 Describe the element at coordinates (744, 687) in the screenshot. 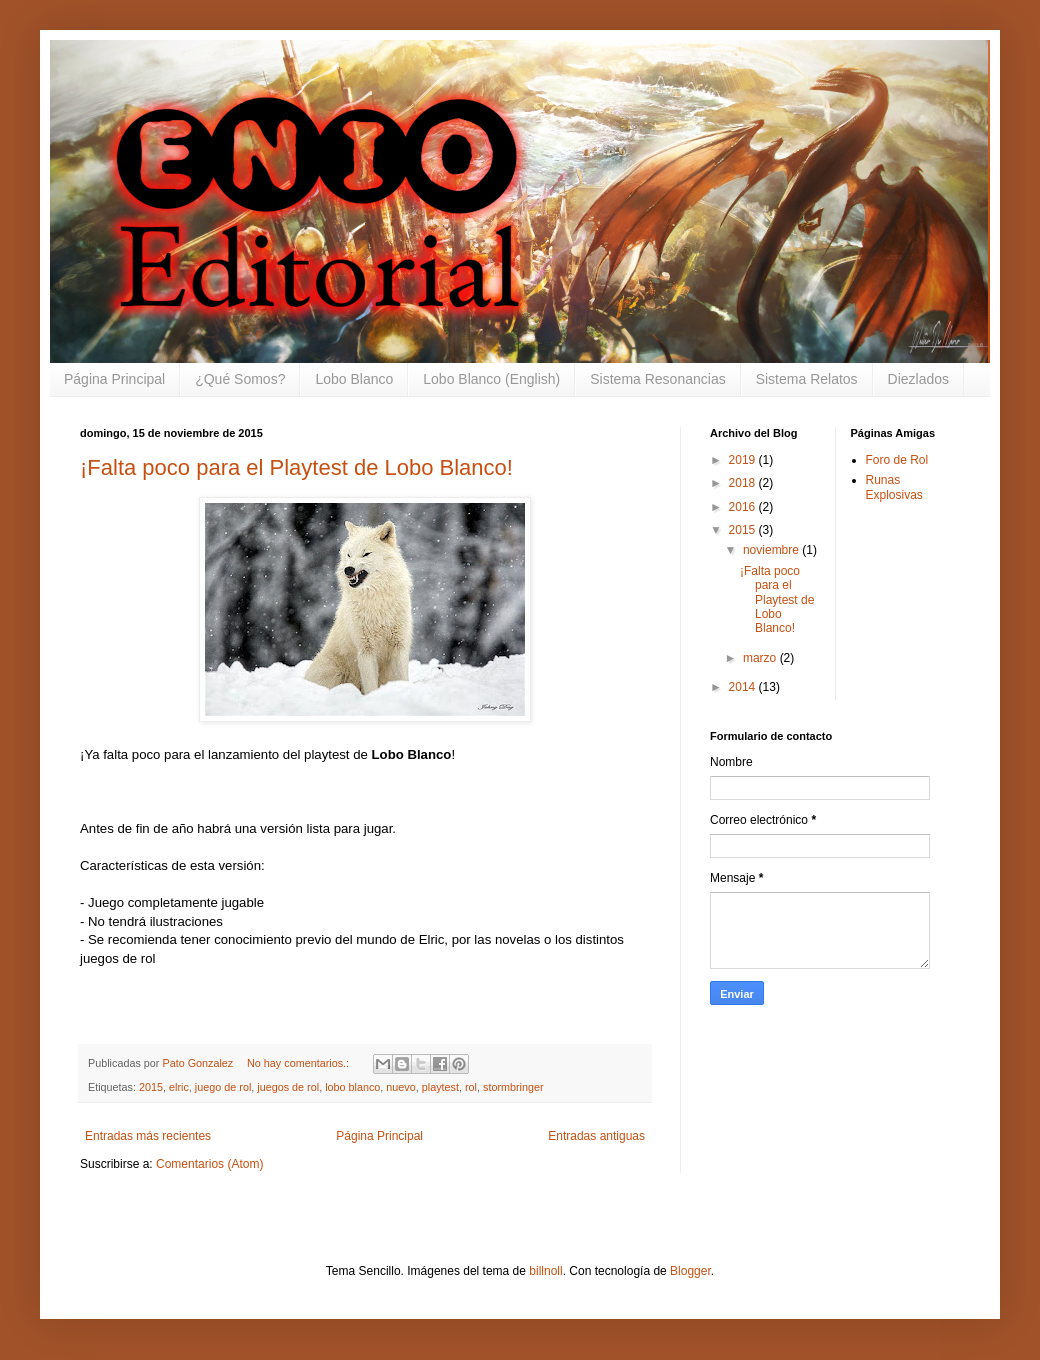

I see `2014` at that location.